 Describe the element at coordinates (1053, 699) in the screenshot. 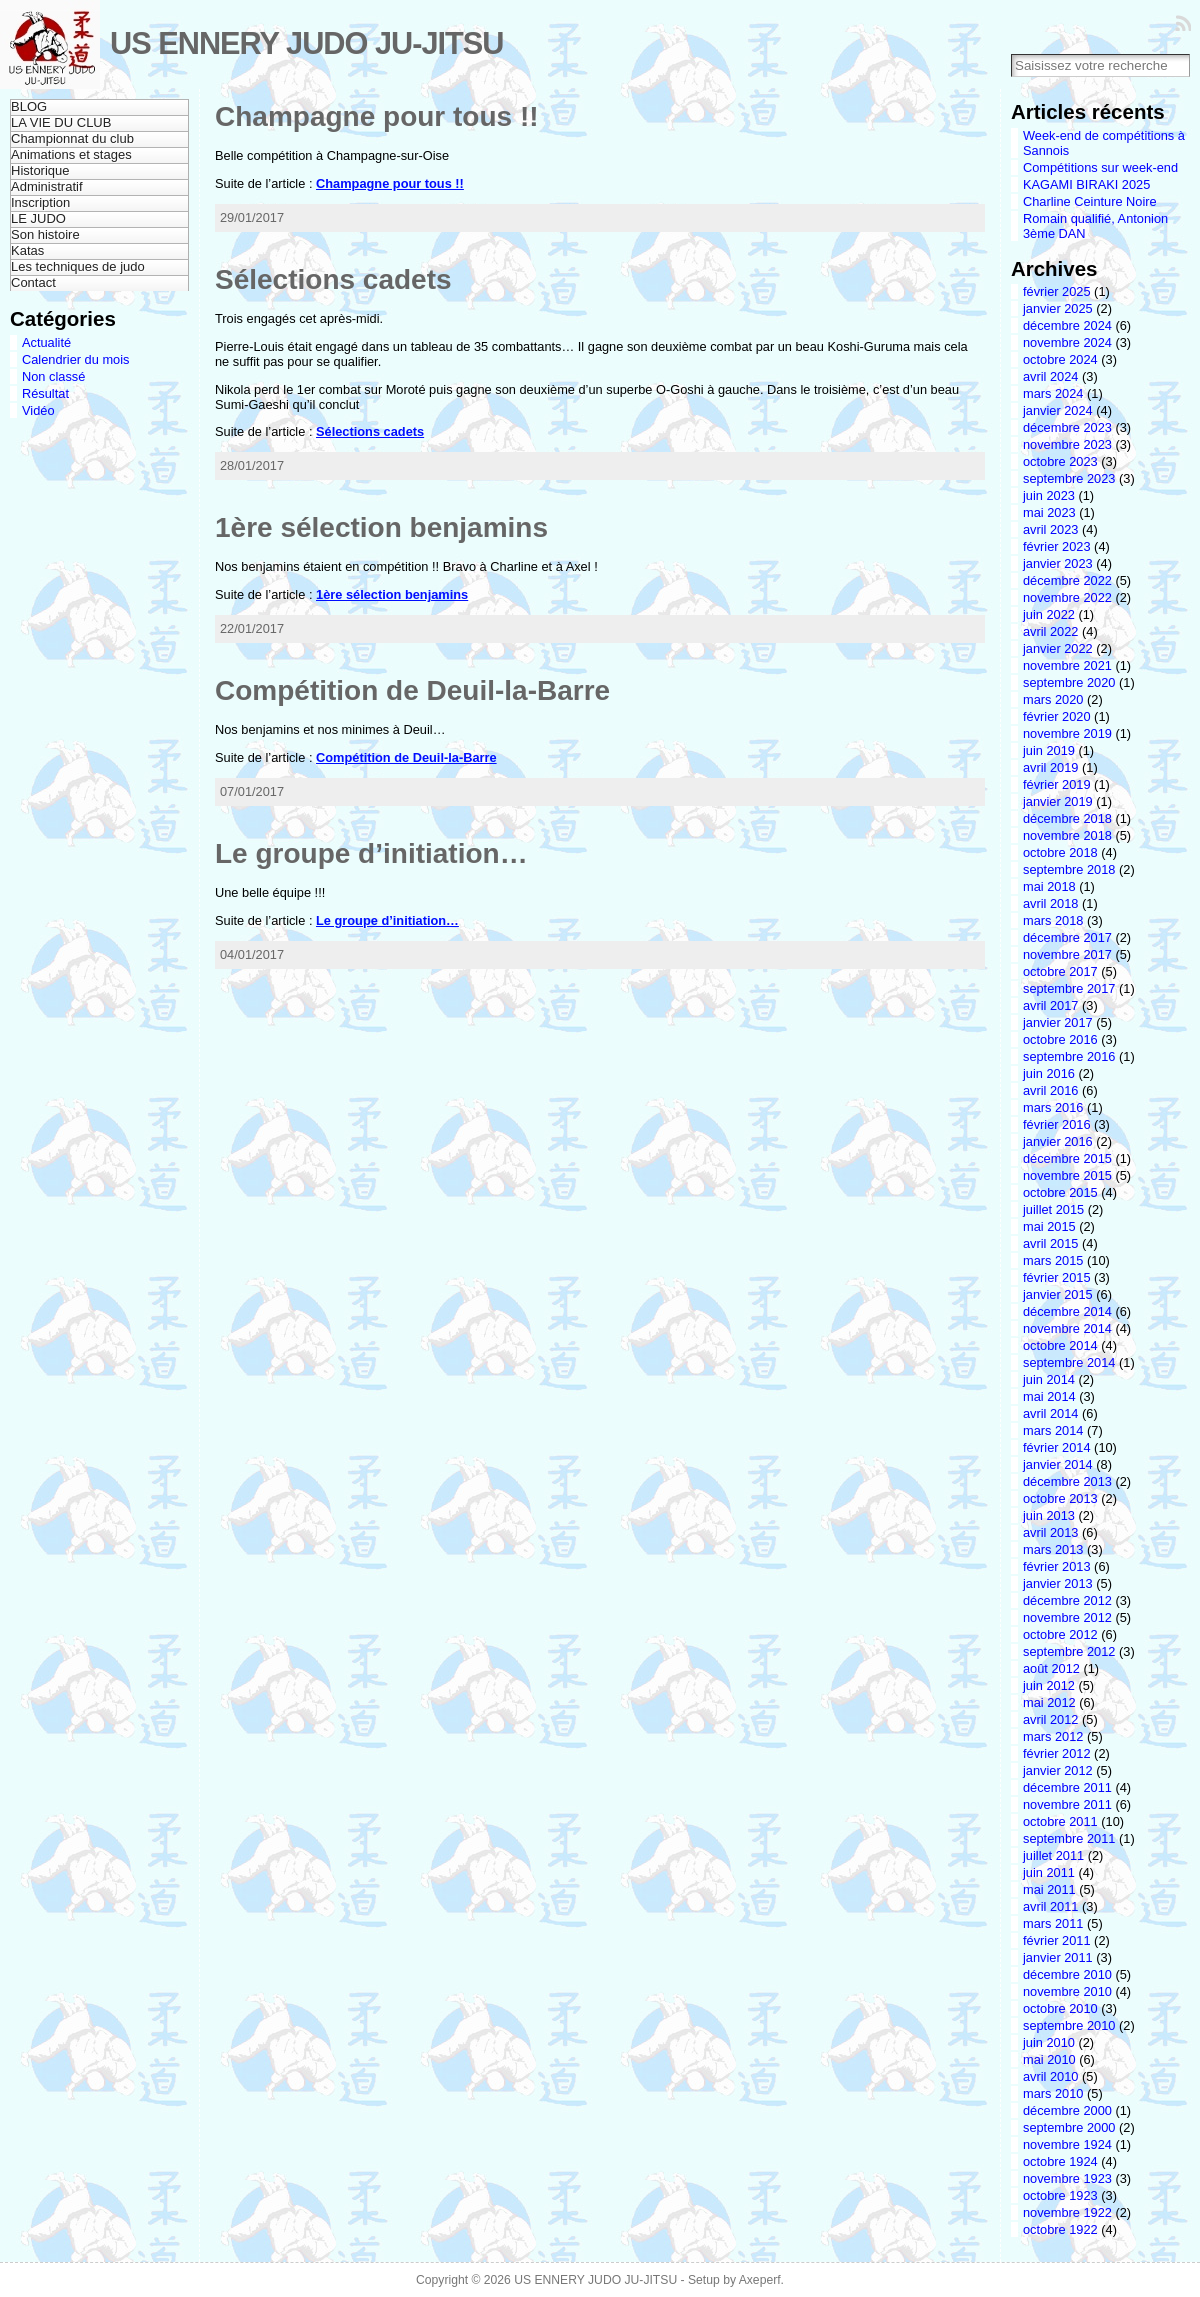

I see `mars 2020` at that location.